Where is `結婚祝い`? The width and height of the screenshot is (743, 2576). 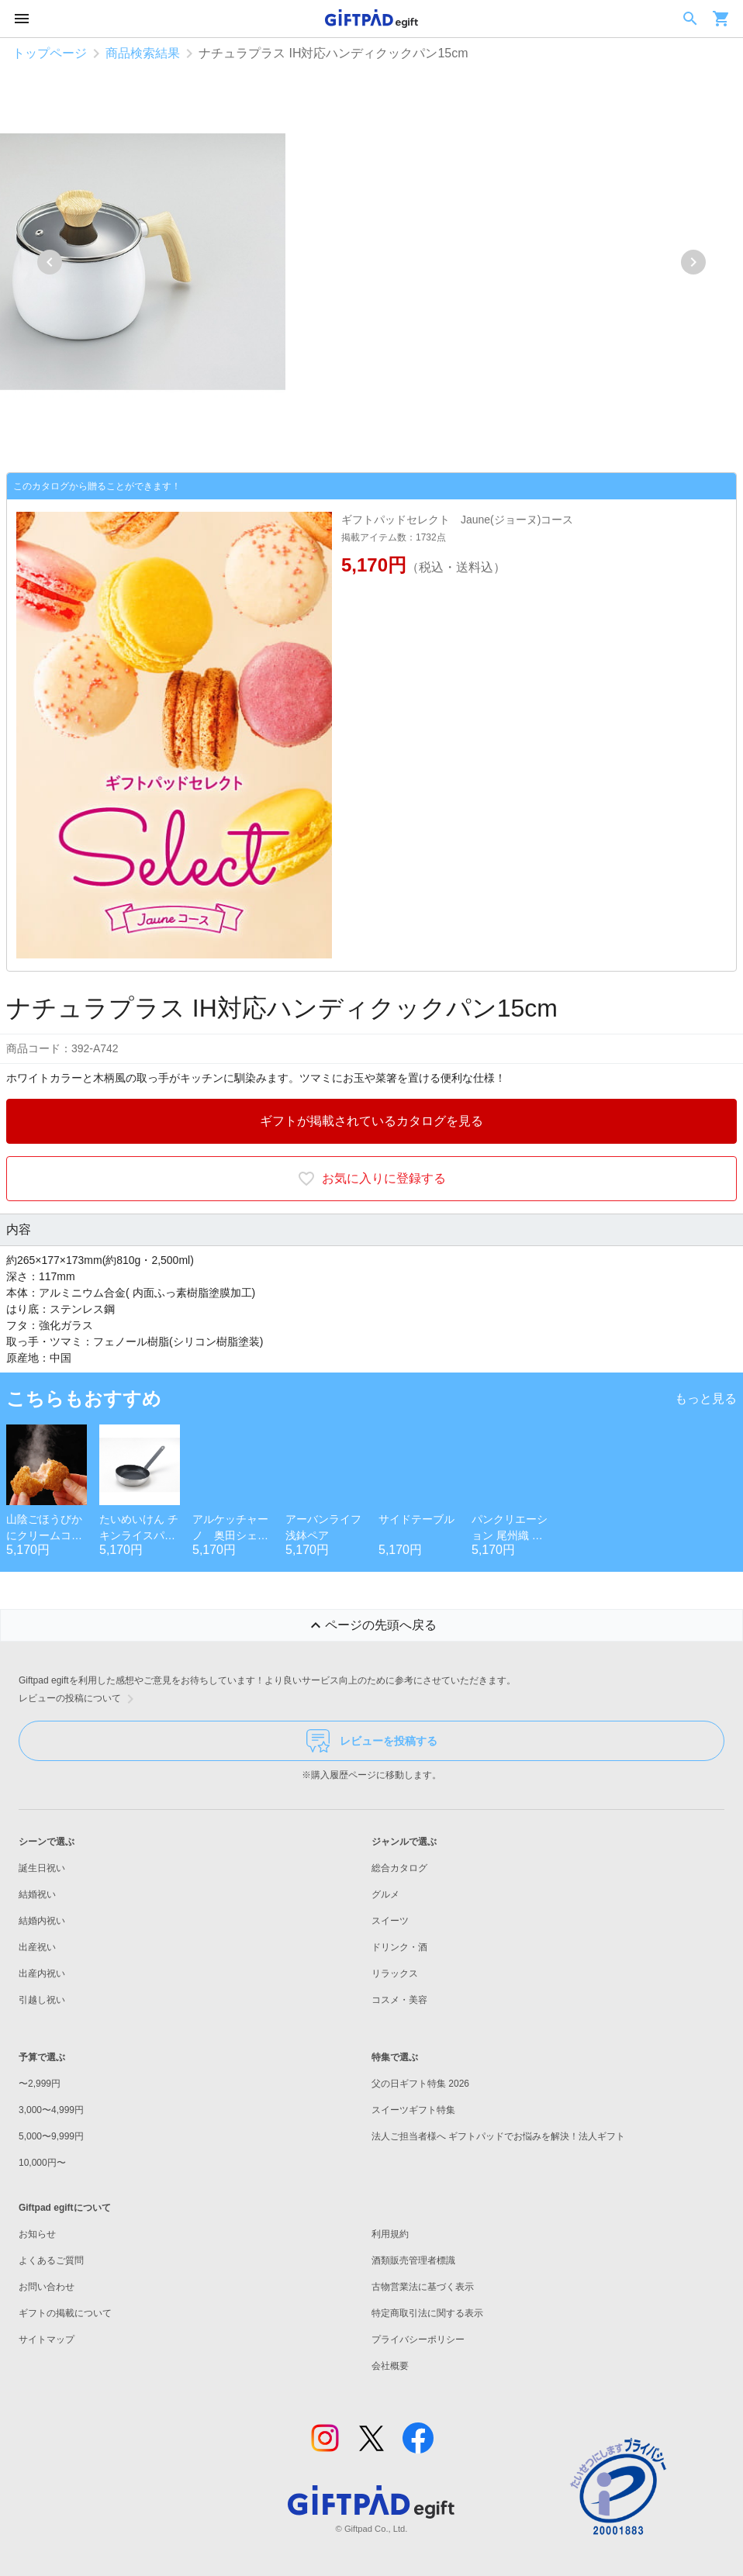
結婚祝い is located at coordinates (37, 1894).